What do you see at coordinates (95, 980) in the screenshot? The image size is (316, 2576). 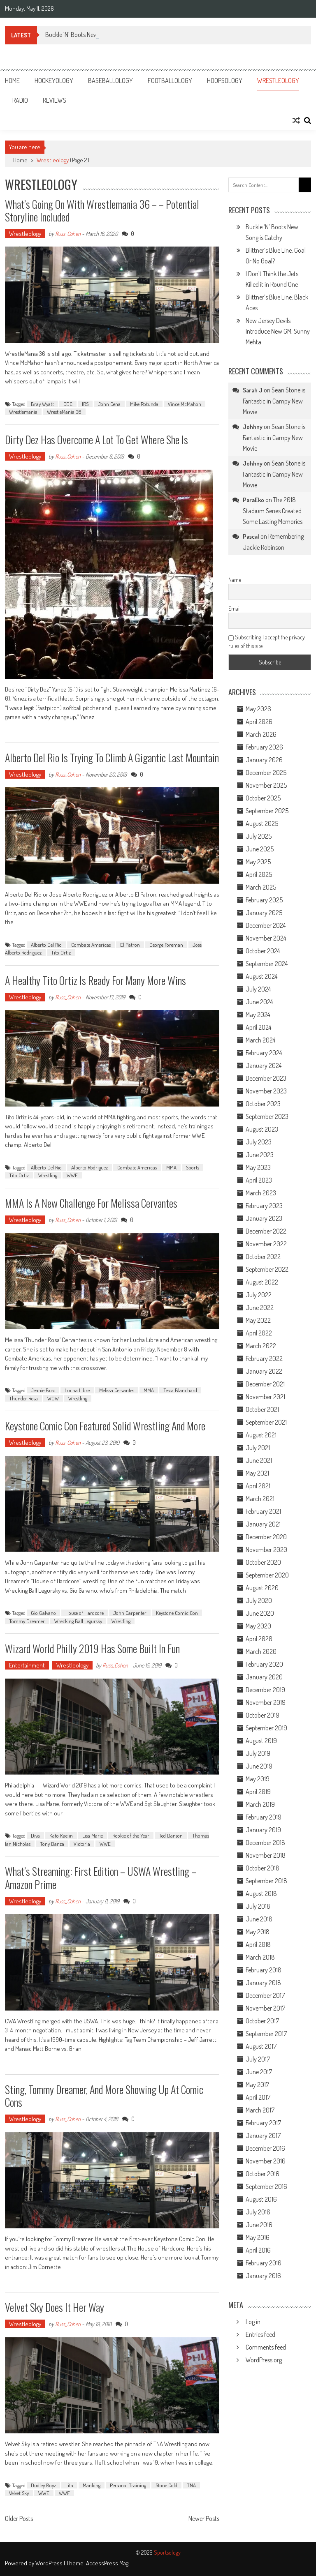 I see `A Healthy Tito Ortiz is Ready For Many More Wins` at bounding box center [95, 980].